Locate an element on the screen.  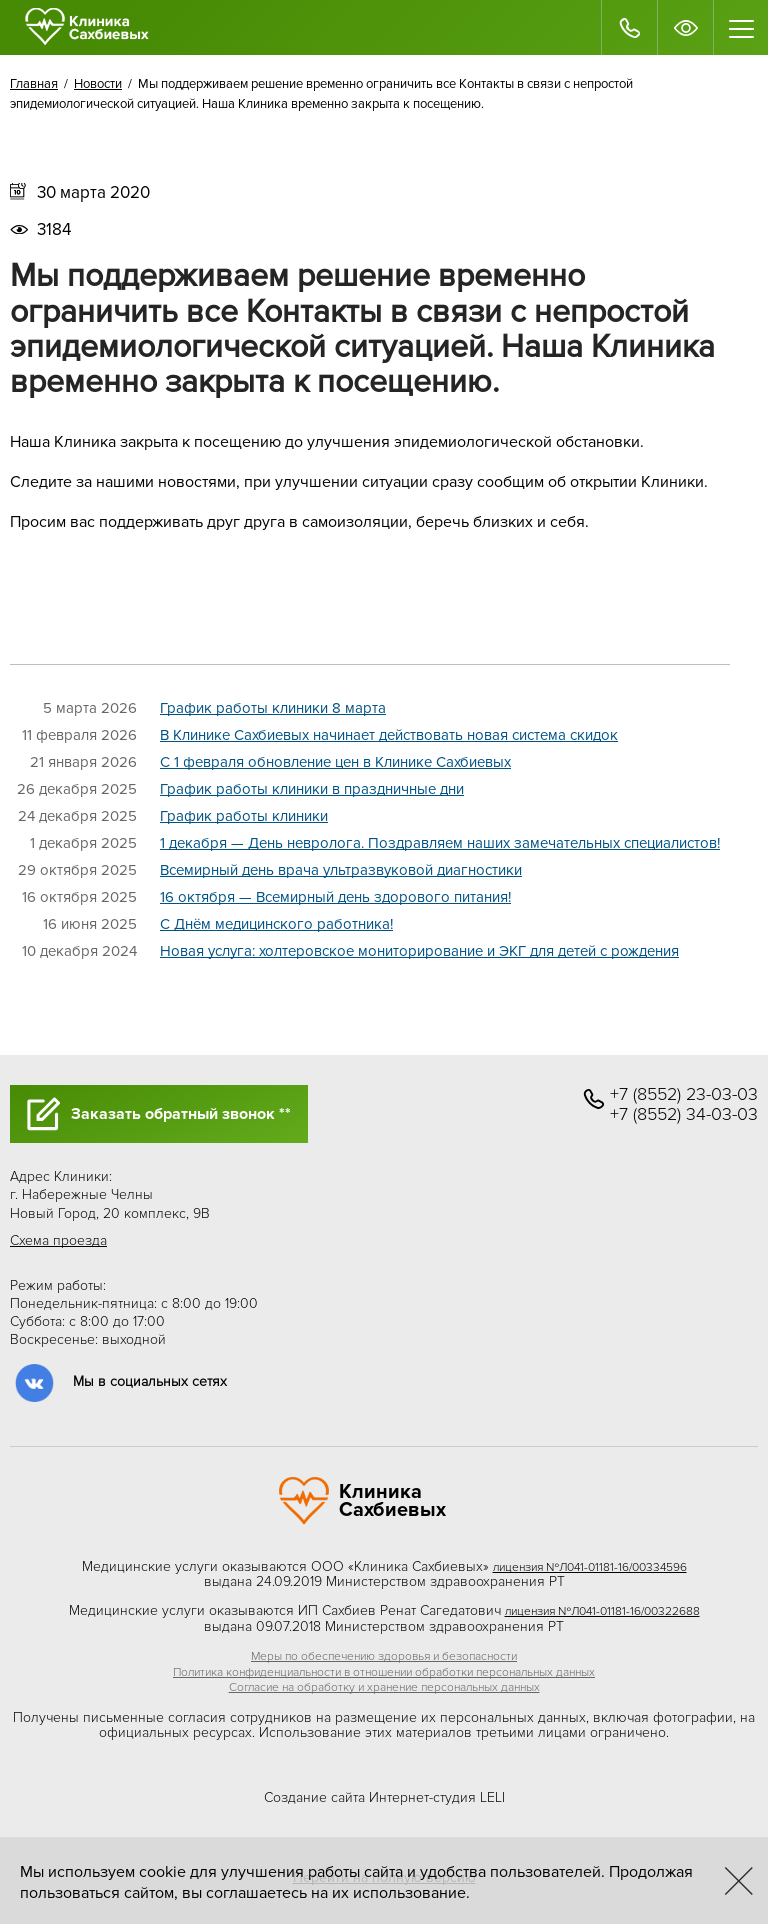
16 октября — Всемирный день здорового питания! is located at coordinates (335, 897).